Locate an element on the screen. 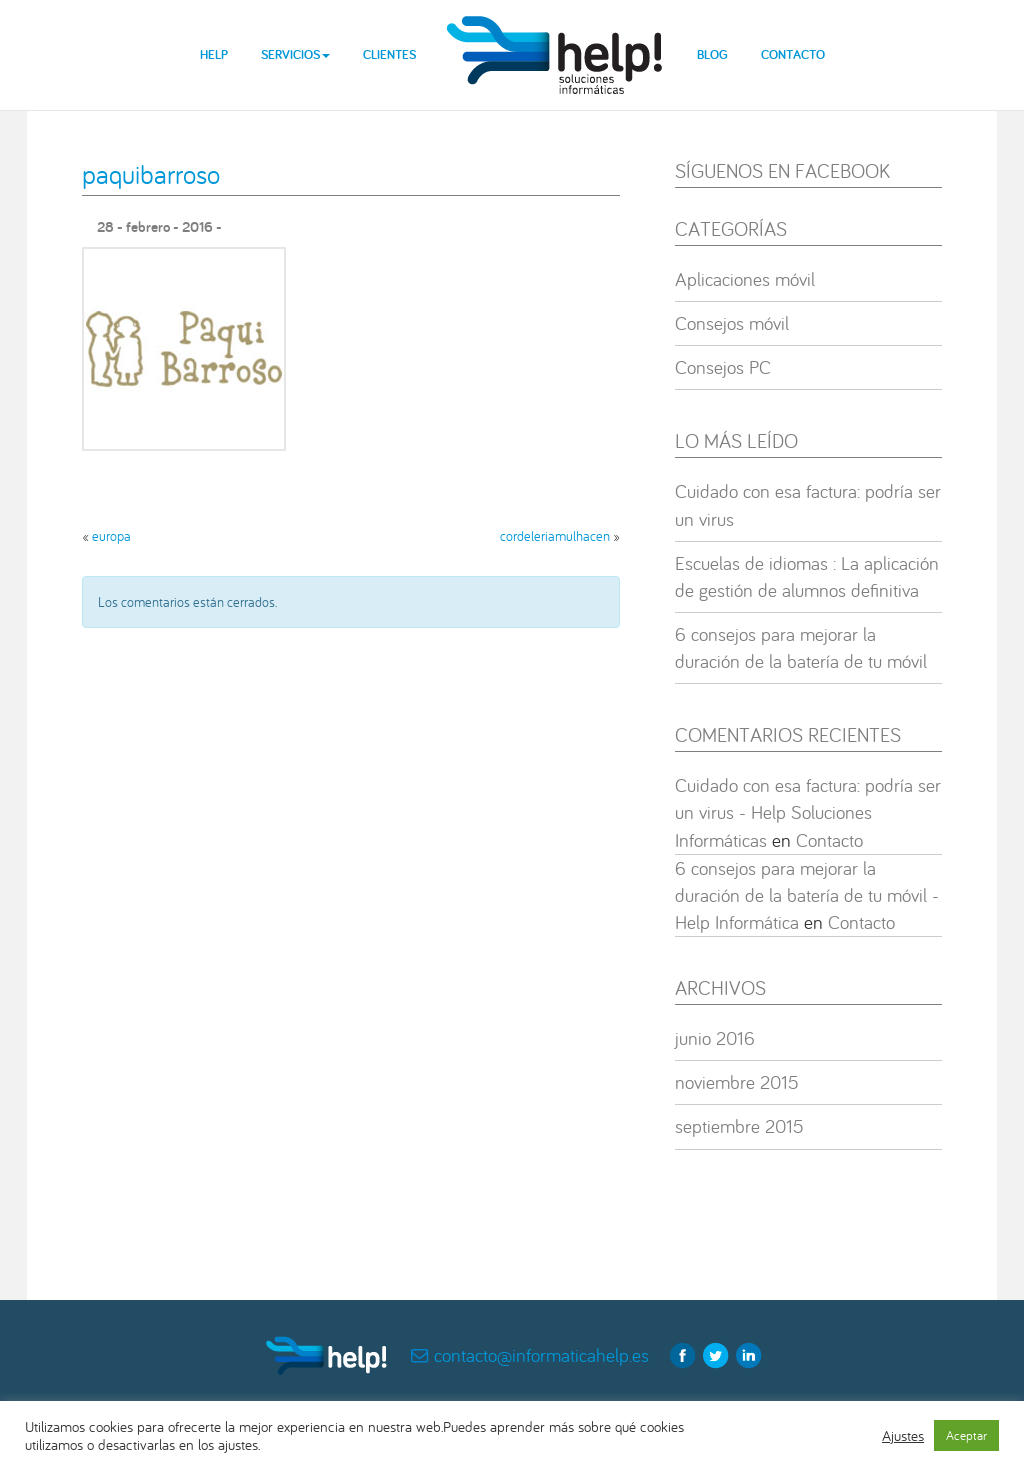 This screenshot has height=1470, width=1024. Servicios is located at coordinates (295, 54).